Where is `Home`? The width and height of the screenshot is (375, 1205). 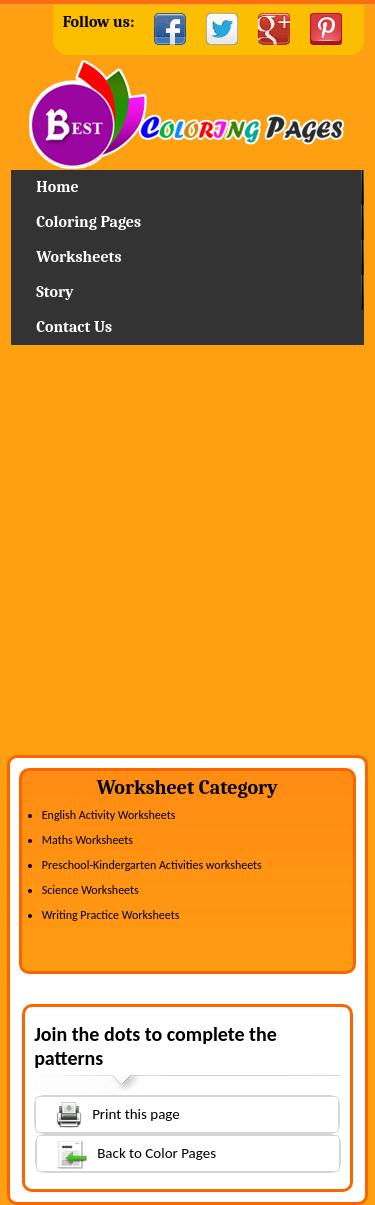
Home is located at coordinates (187, 114).